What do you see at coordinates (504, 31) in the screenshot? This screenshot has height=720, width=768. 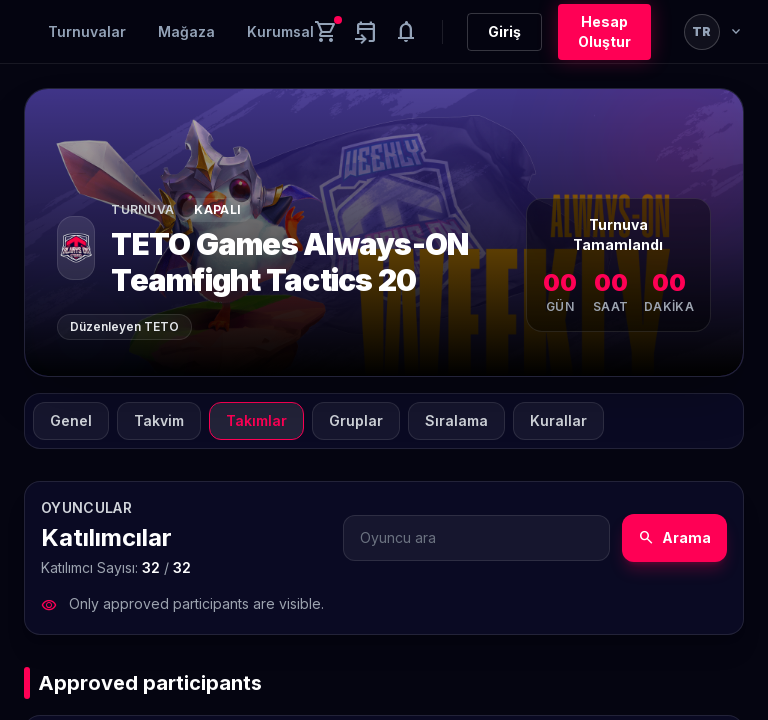 I see `Giriş` at bounding box center [504, 31].